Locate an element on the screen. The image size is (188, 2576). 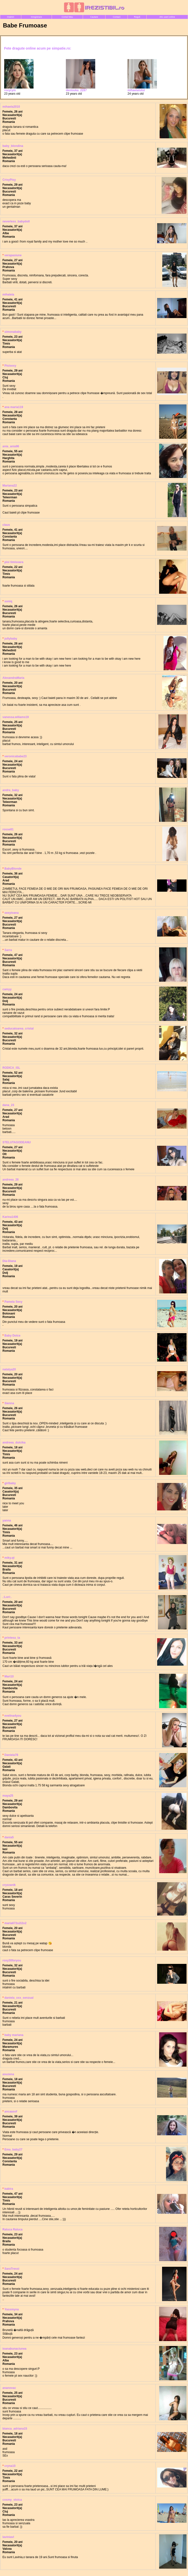
Baby Dolce is located at coordinates (12, 1335).